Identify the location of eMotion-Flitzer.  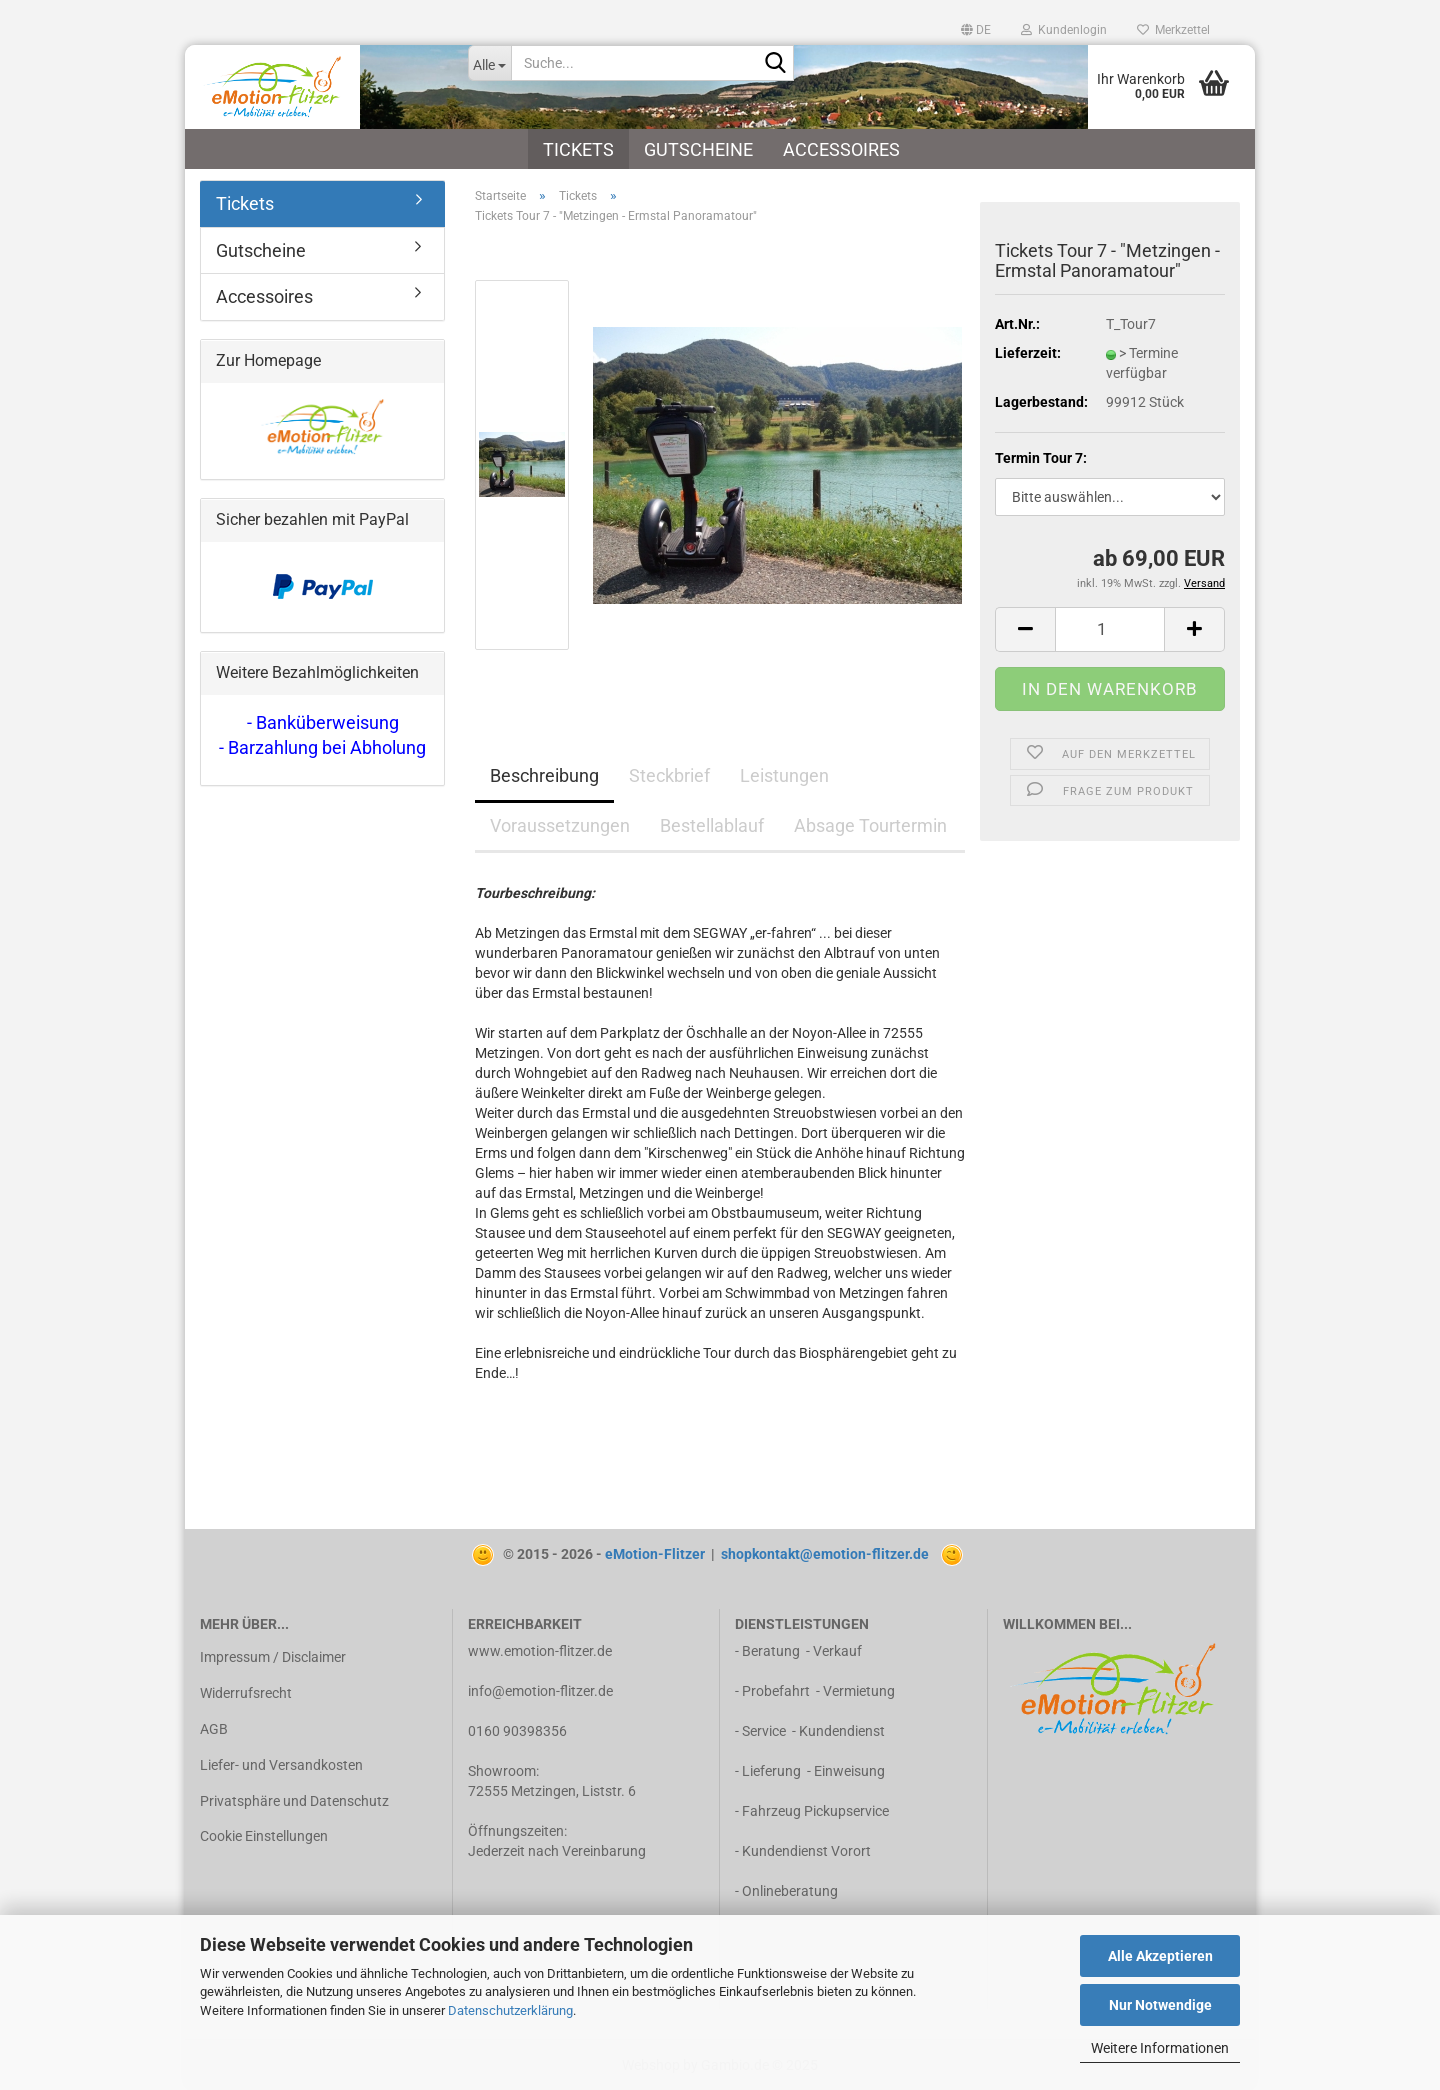
(655, 1554).